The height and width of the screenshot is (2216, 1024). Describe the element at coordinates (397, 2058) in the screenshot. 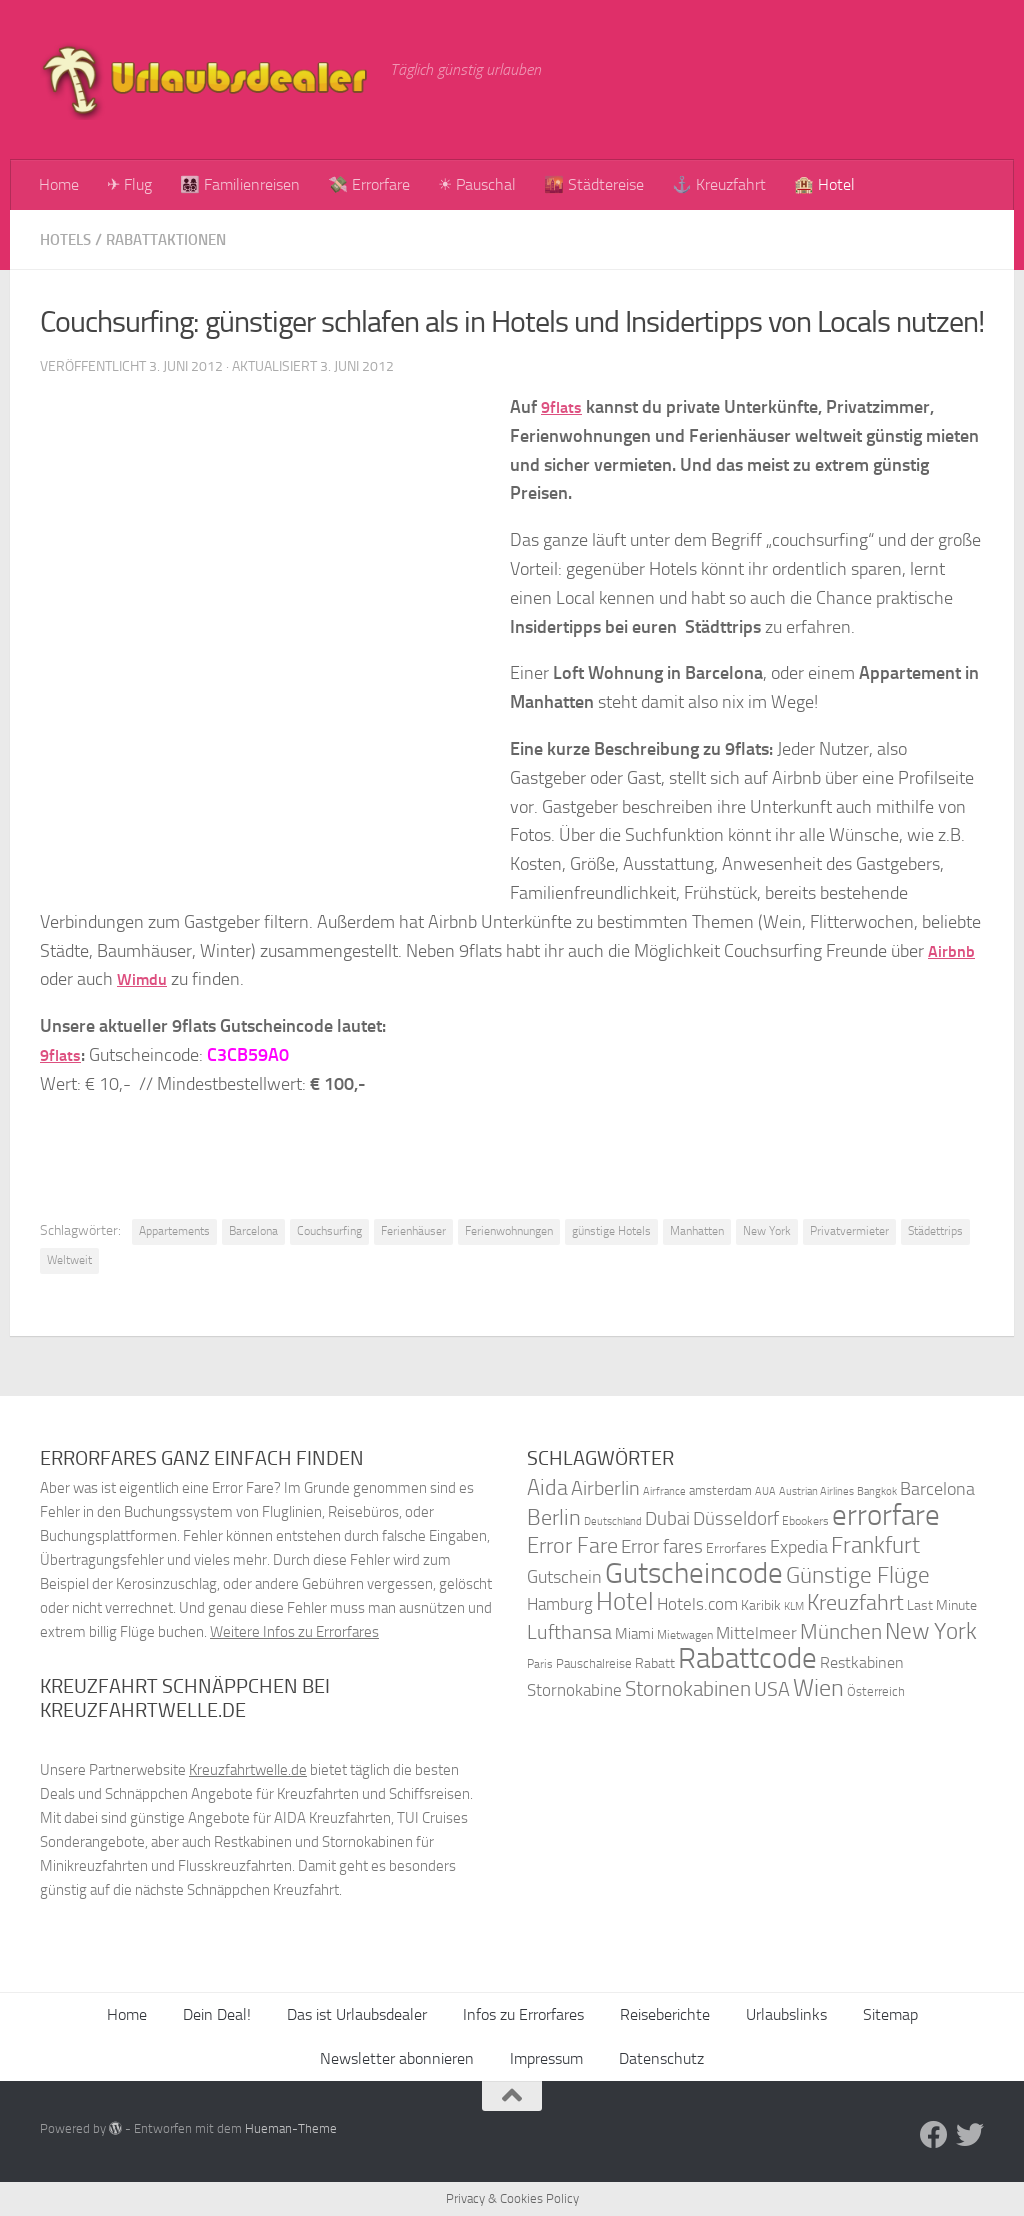

I see `Newsletter abonnieren` at that location.